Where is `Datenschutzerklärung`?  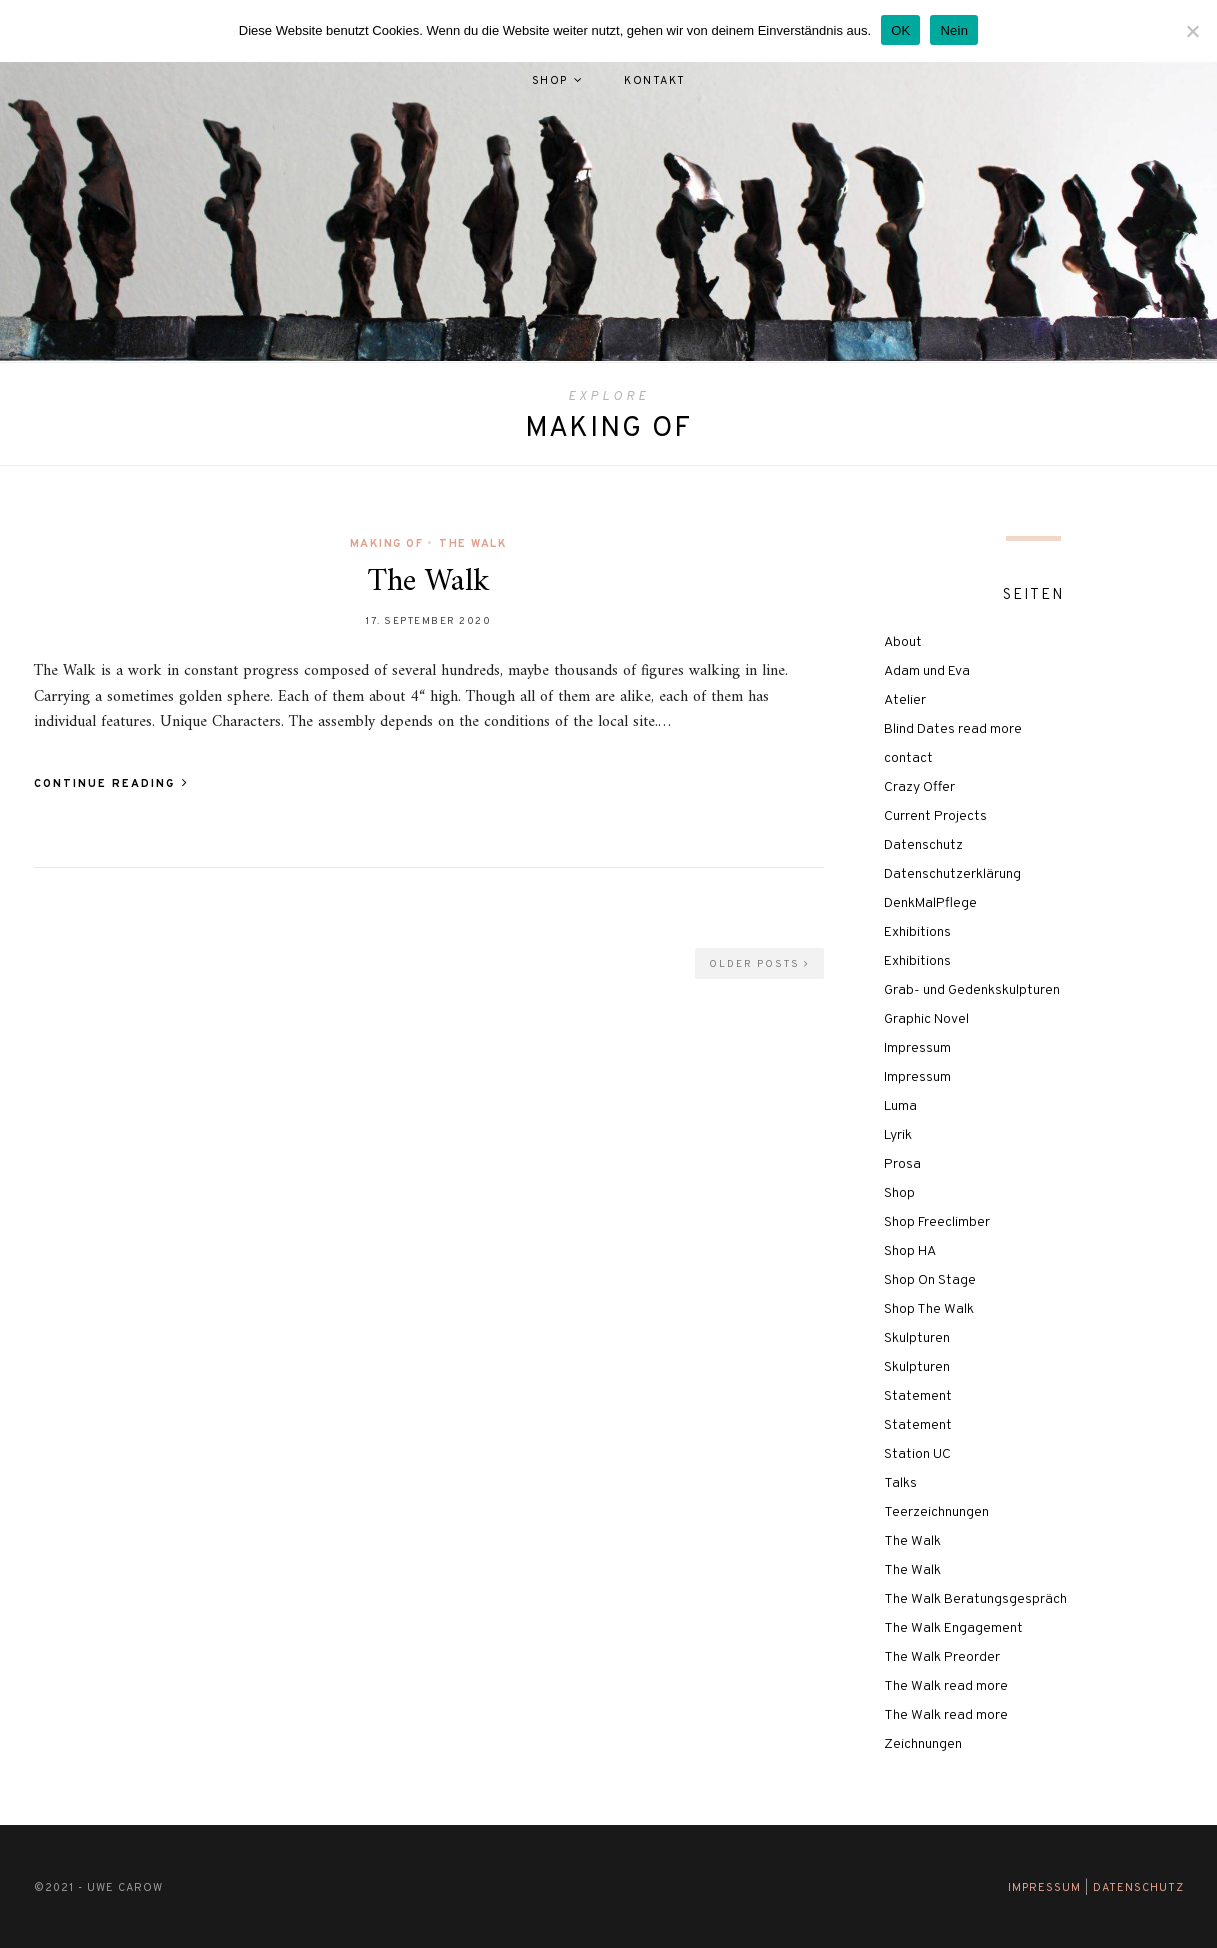
Datenschutzerklärung is located at coordinates (952, 874).